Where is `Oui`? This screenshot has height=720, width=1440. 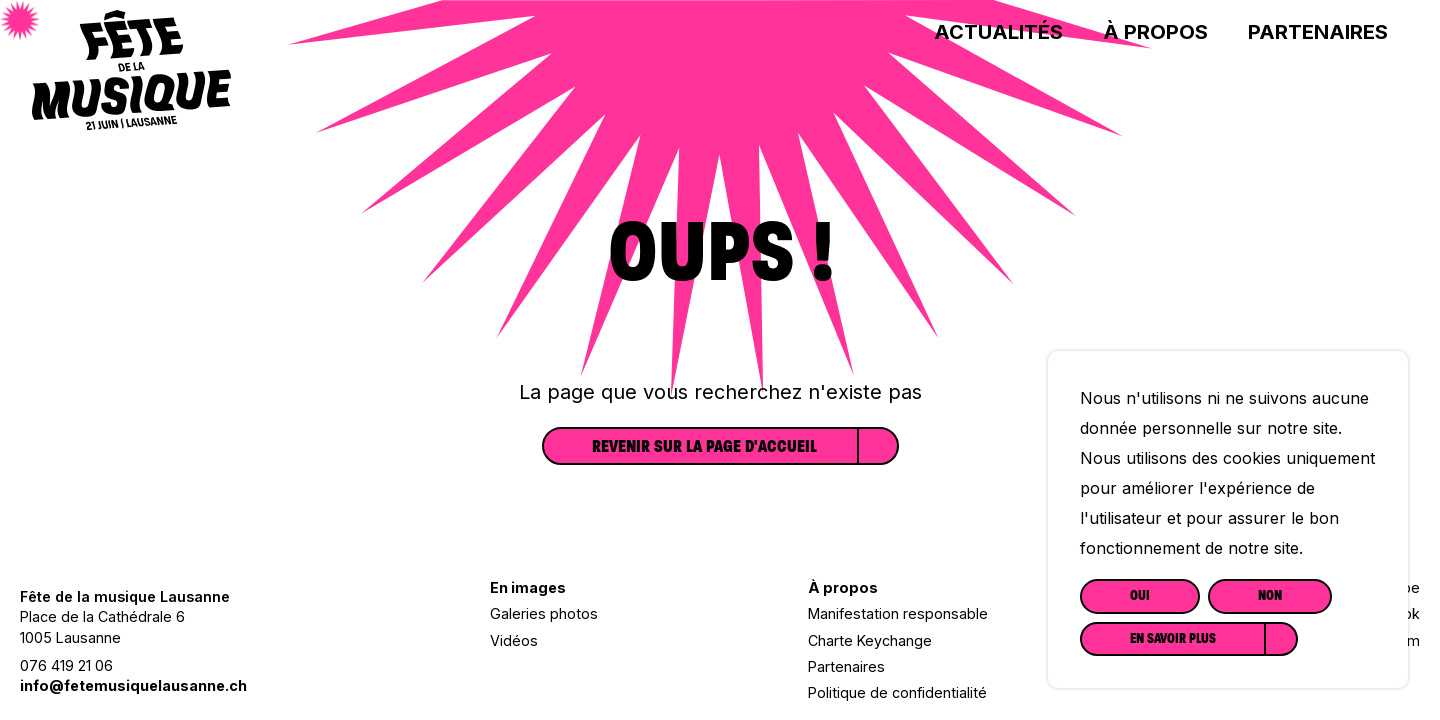
Oui is located at coordinates (1140, 595).